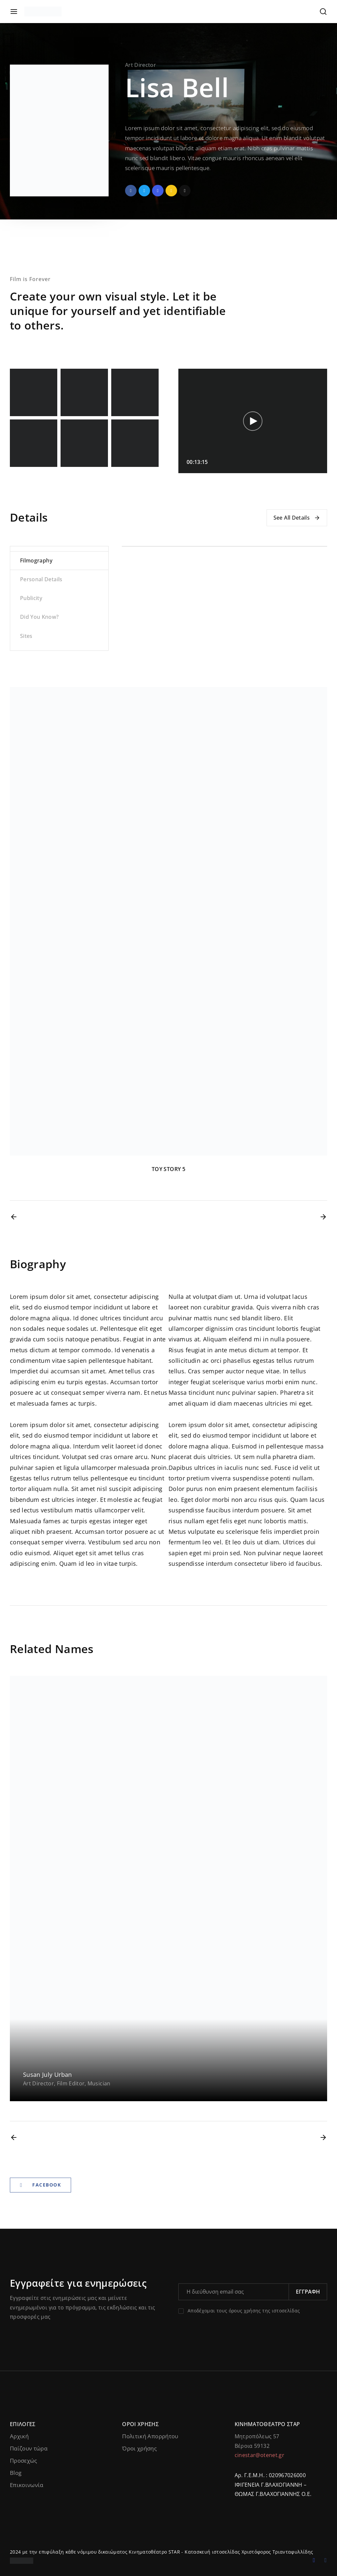 The height and width of the screenshot is (2576, 337). Describe the element at coordinates (23, 2460) in the screenshot. I see `Προσεχώς` at that location.